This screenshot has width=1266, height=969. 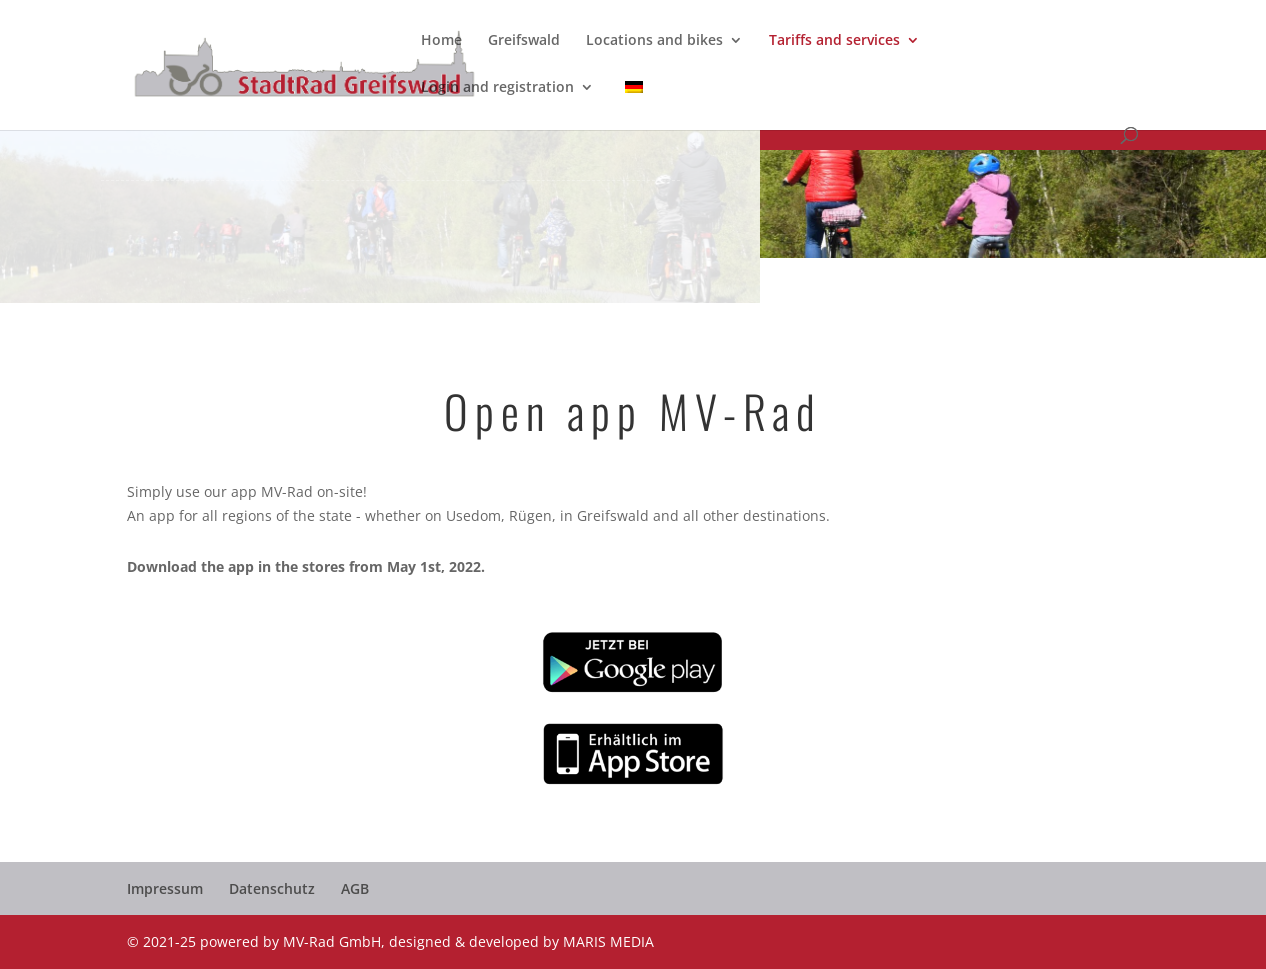 I want to click on Tariffs and services, so click(x=834, y=41).